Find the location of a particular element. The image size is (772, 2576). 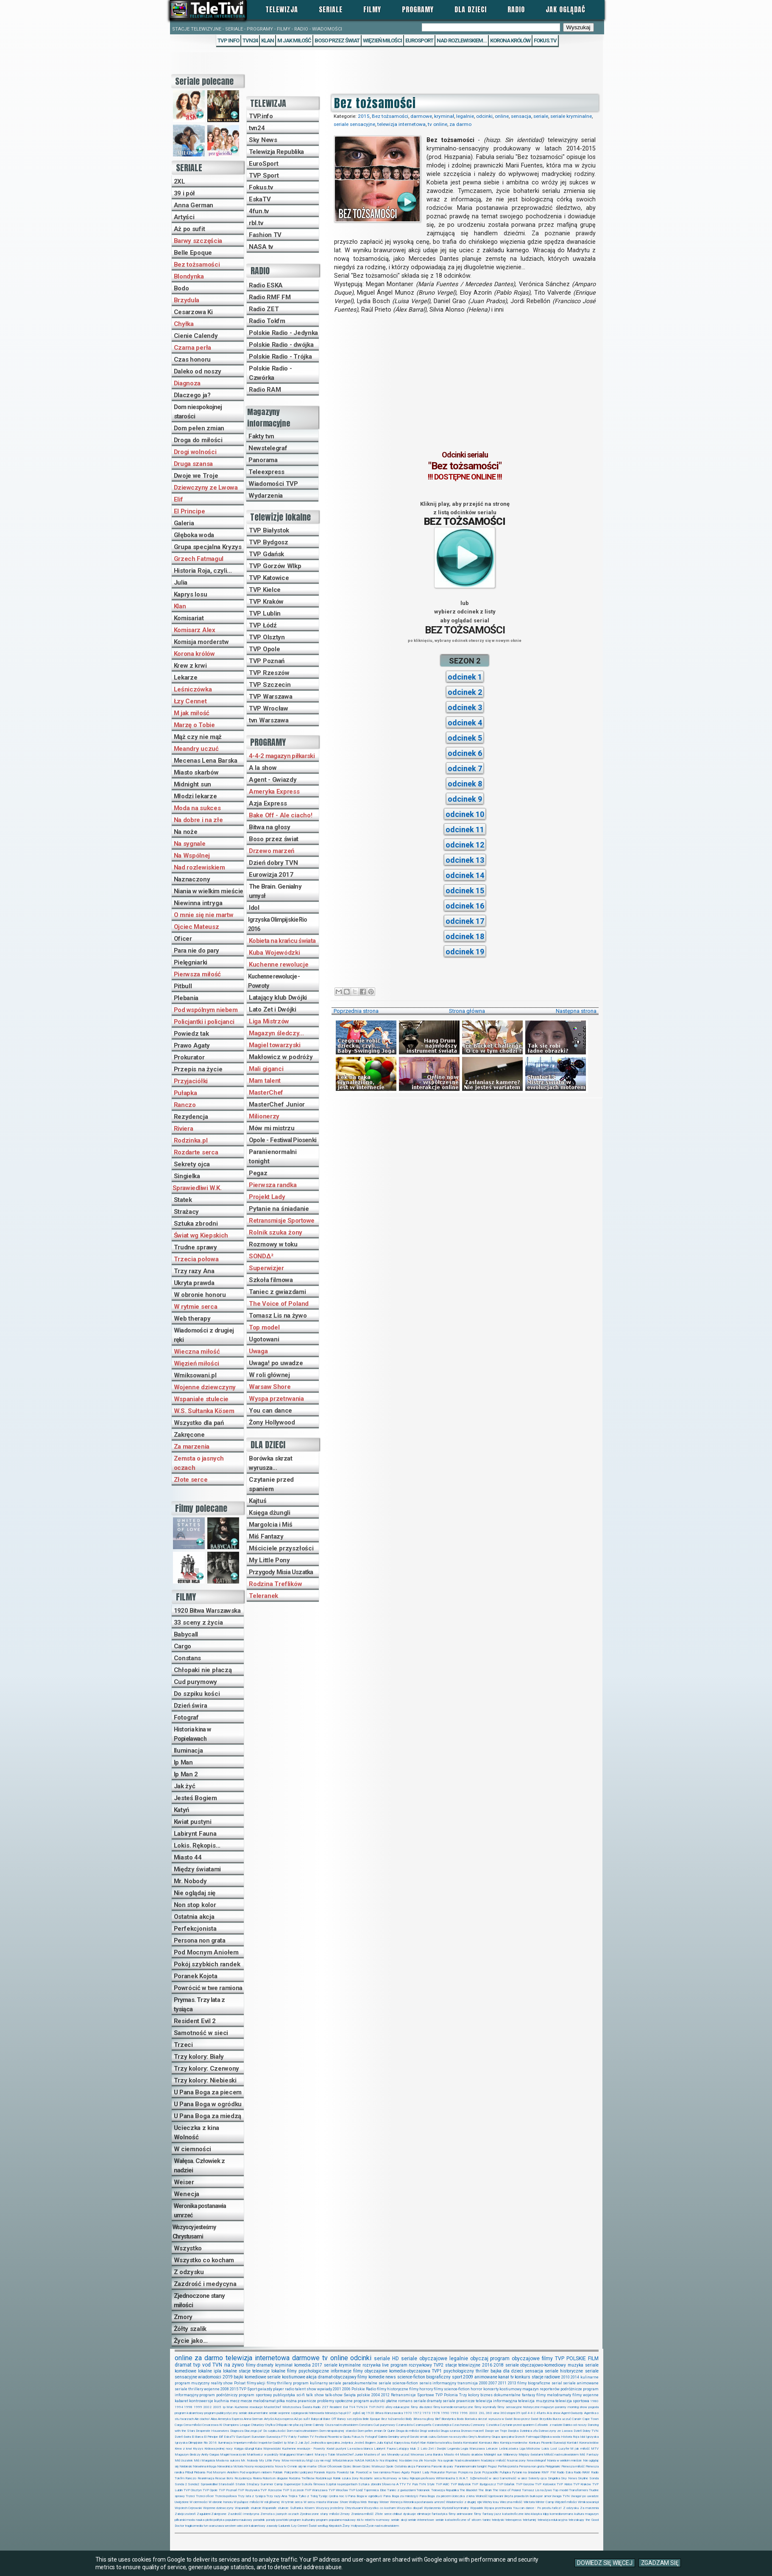

Wszystko co kocham is located at coordinates (204, 2260).